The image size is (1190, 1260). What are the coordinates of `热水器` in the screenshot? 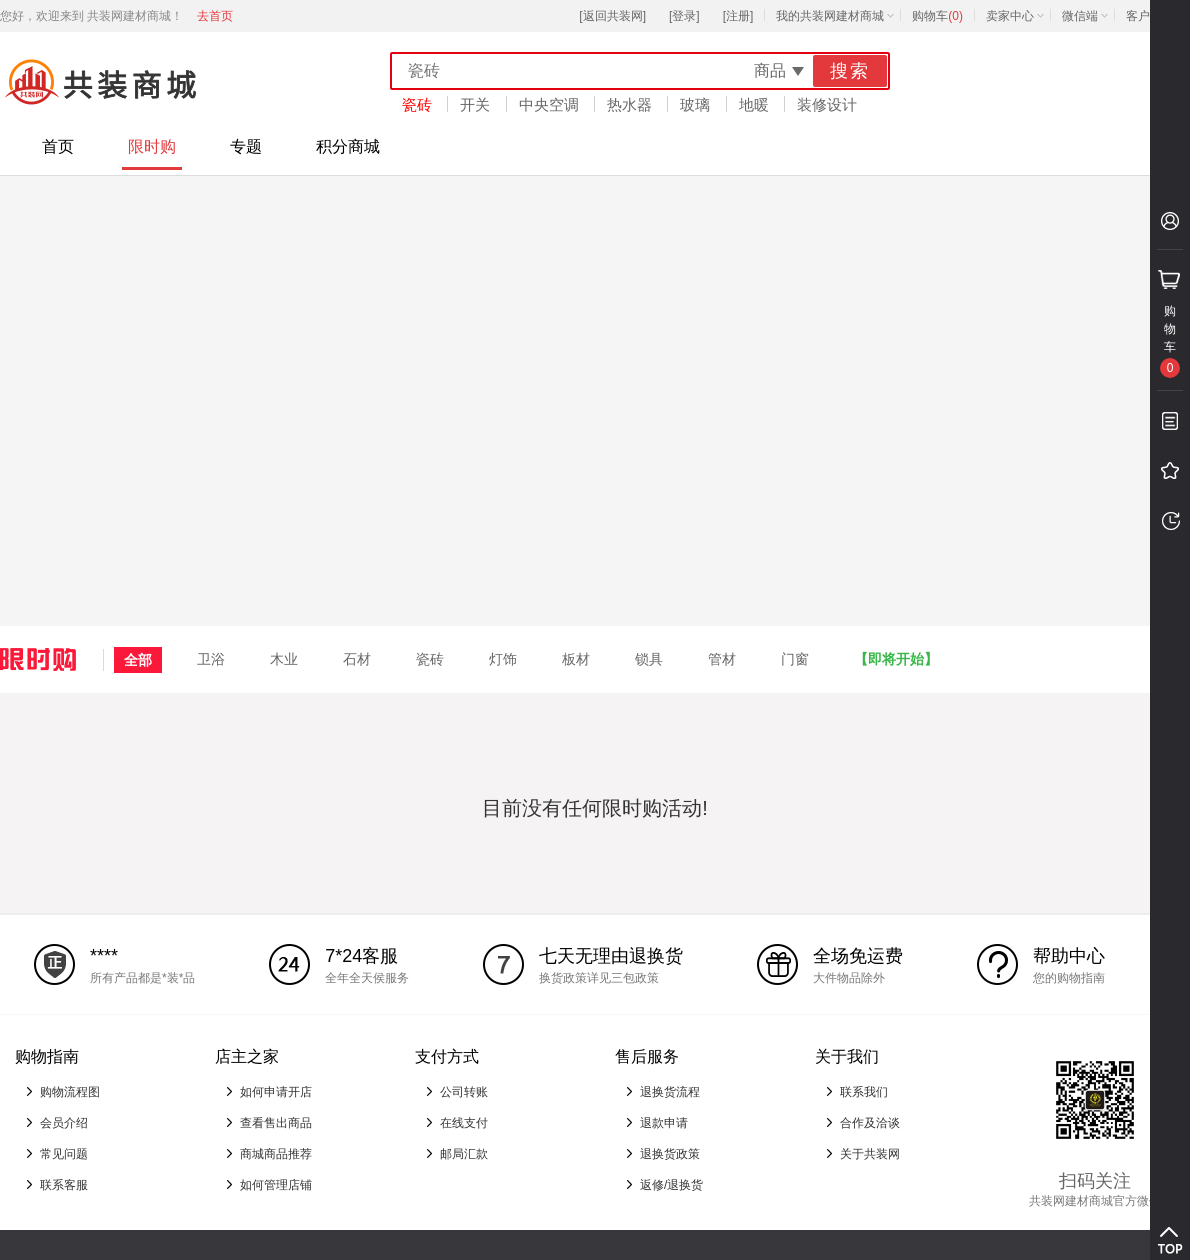 It's located at (629, 104).